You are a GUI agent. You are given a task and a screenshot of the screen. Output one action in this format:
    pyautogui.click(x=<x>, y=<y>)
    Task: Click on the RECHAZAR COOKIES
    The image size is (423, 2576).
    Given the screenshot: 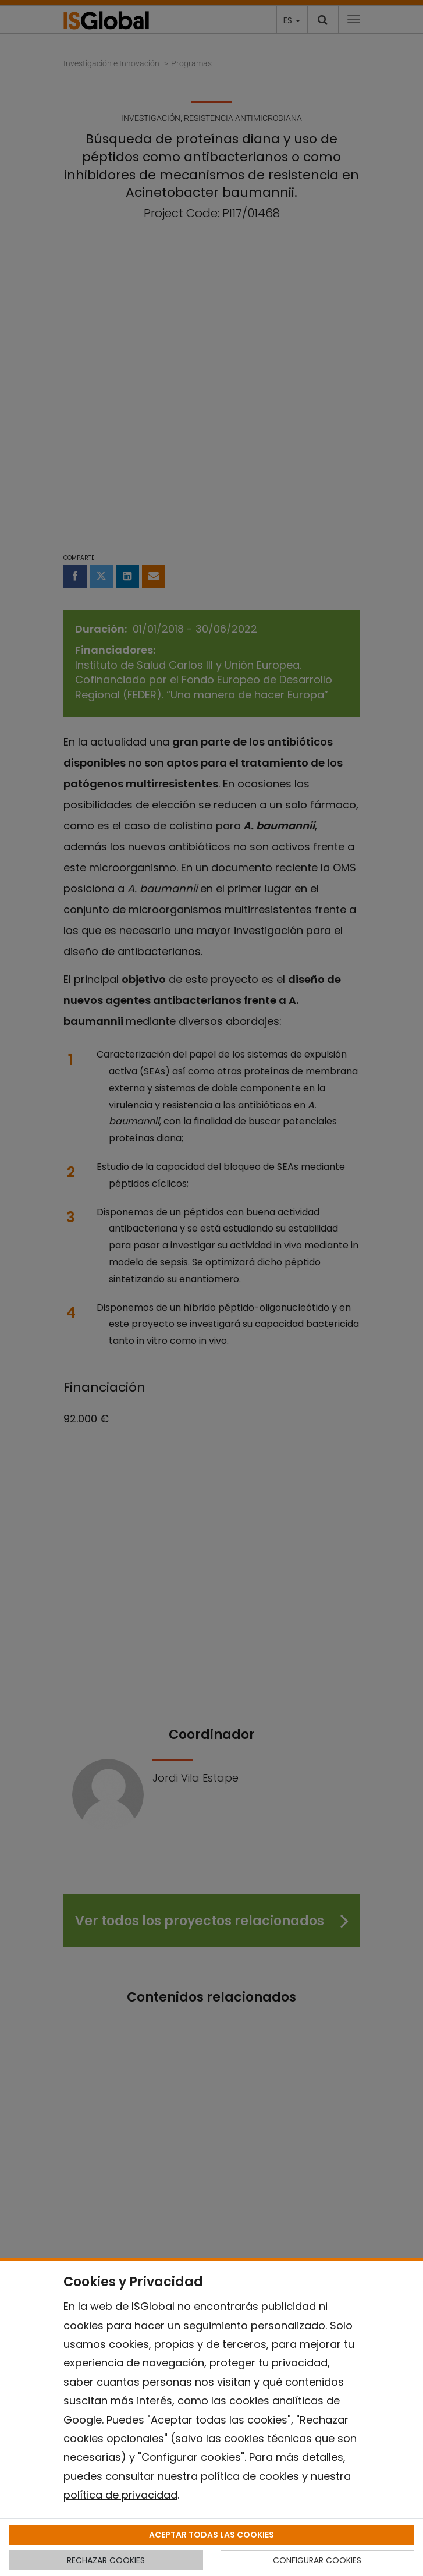 What is the action you would take?
    pyautogui.click(x=106, y=2560)
    